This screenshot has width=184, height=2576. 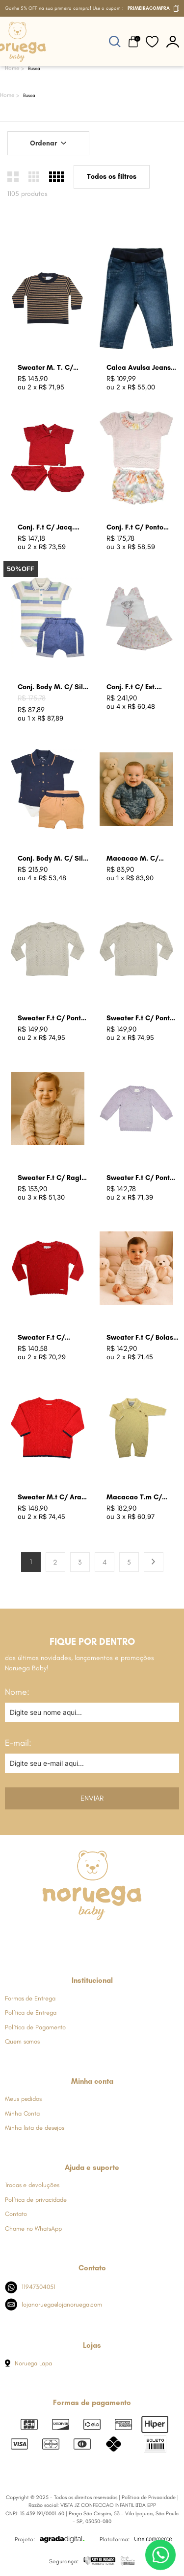 What do you see at coordinates (136, 1497) in the screenshot?
I see `Macacao T.m C/ Losangos Amarelo Bebe` at bounding box center [136, 1497].